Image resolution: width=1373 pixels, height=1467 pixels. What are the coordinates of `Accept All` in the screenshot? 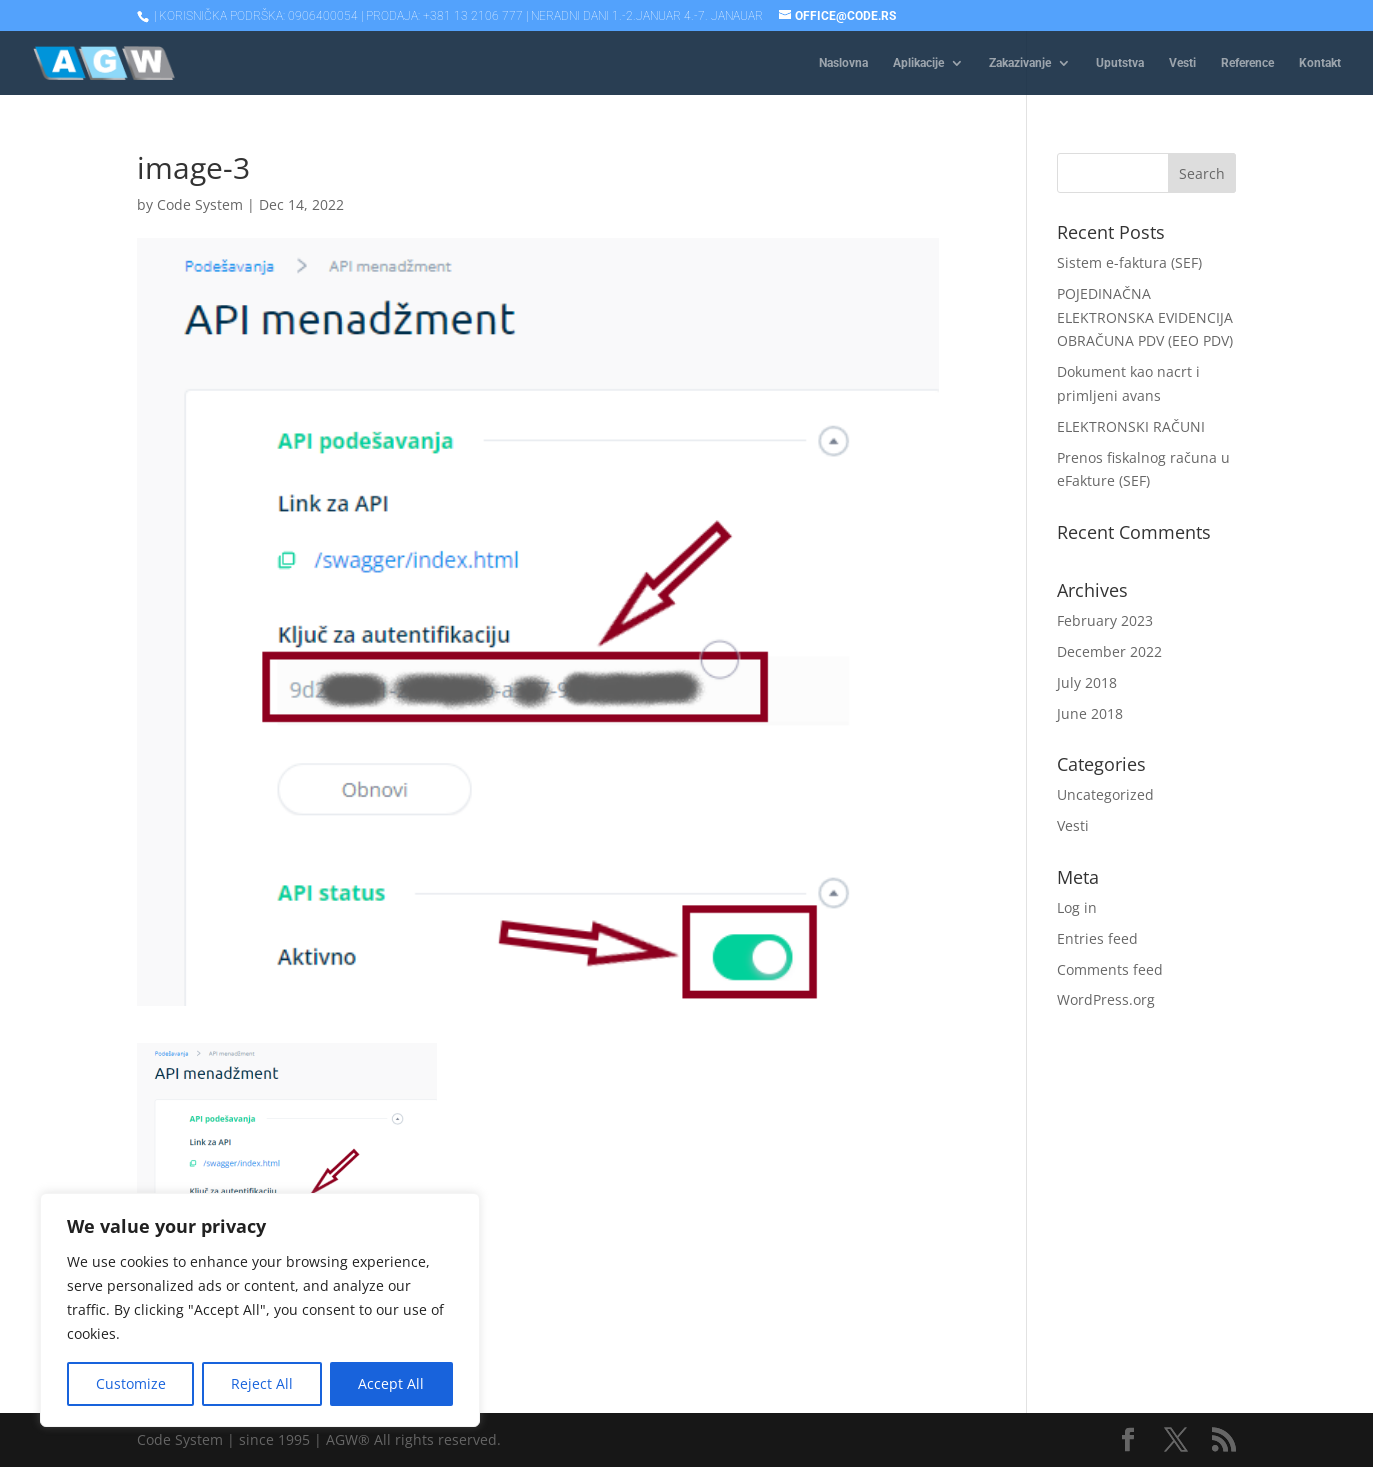 It's located at (391, 1383).